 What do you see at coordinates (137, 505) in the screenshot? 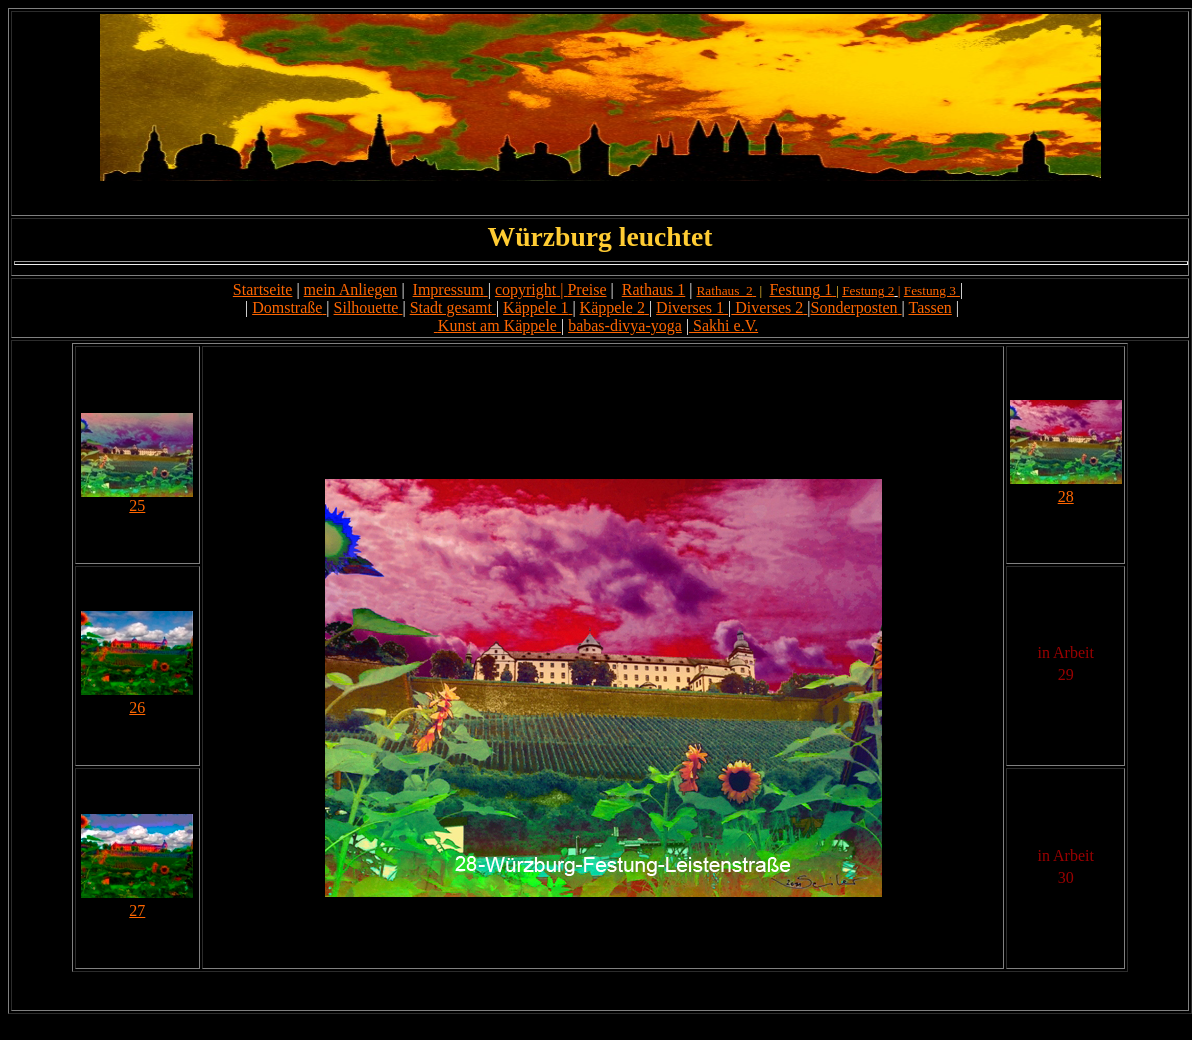
I see `25` at bounding box center [137, 505].